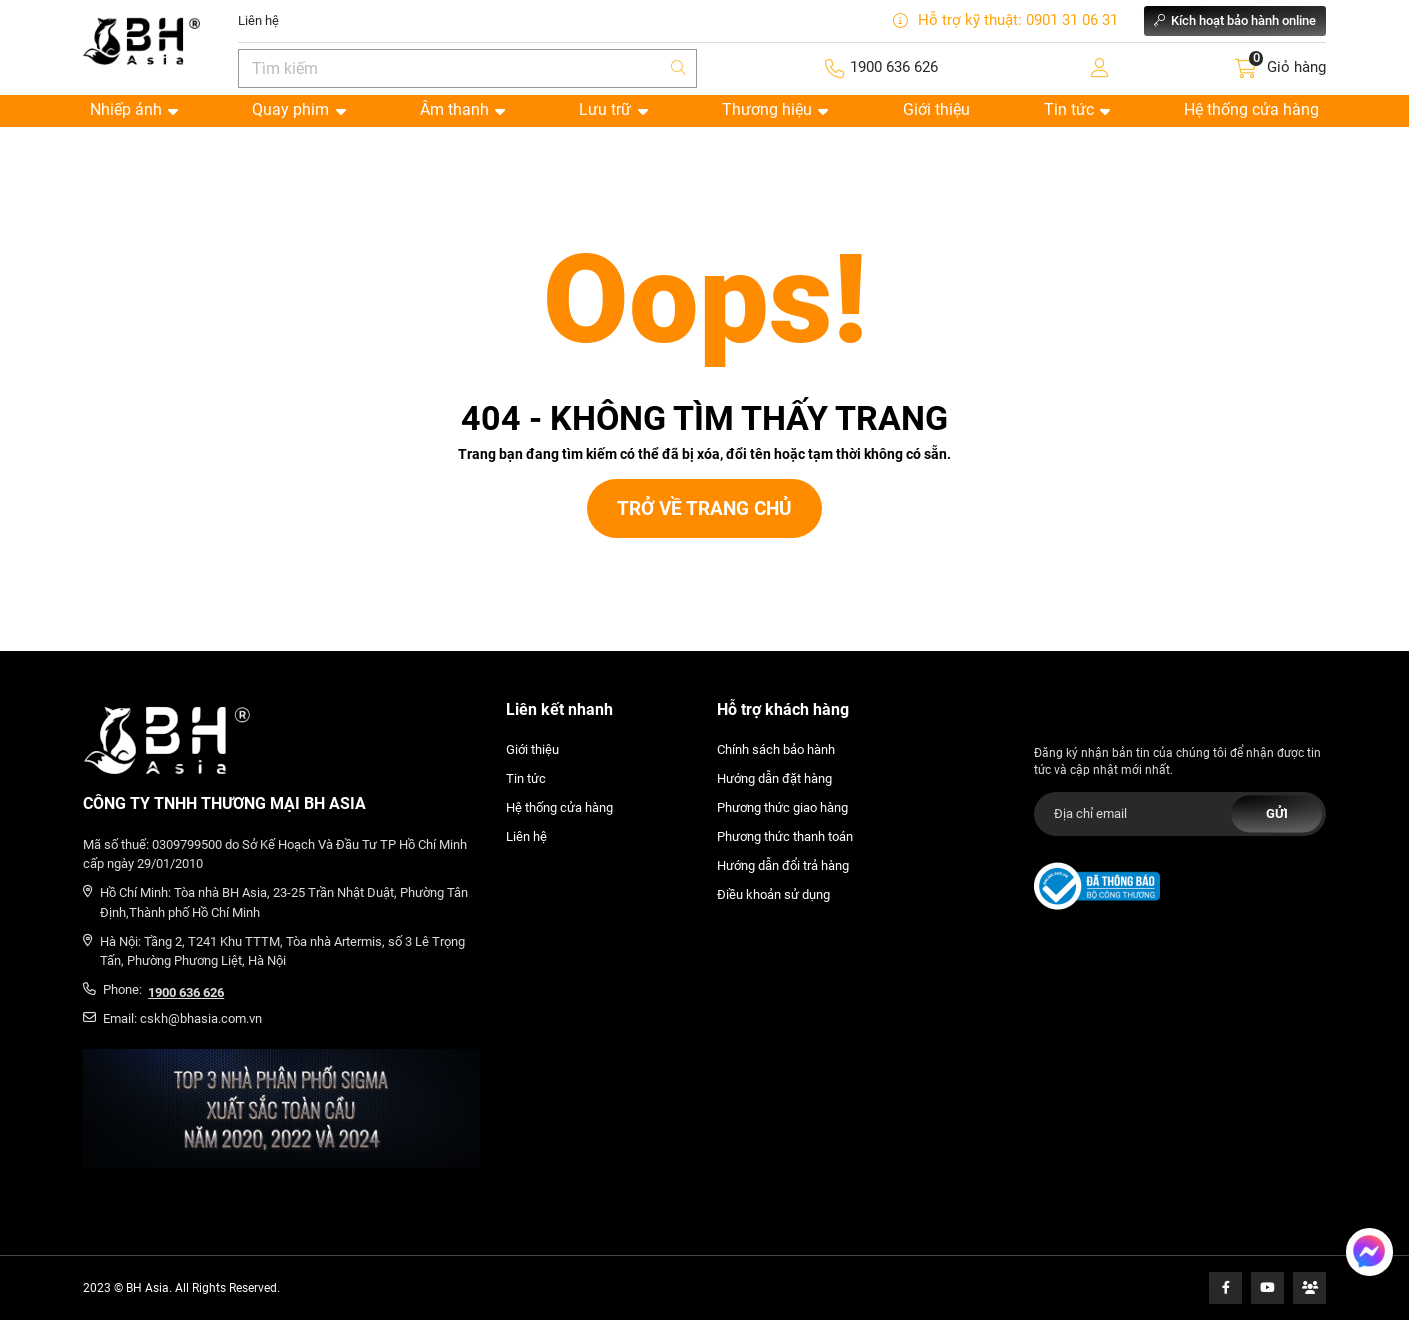 This screenshot has width=1409, height=1320. Describe the element at coordinates (783, 865) in the screenshot. I see `Hướng dẫn đổi trả hàng` at that location.